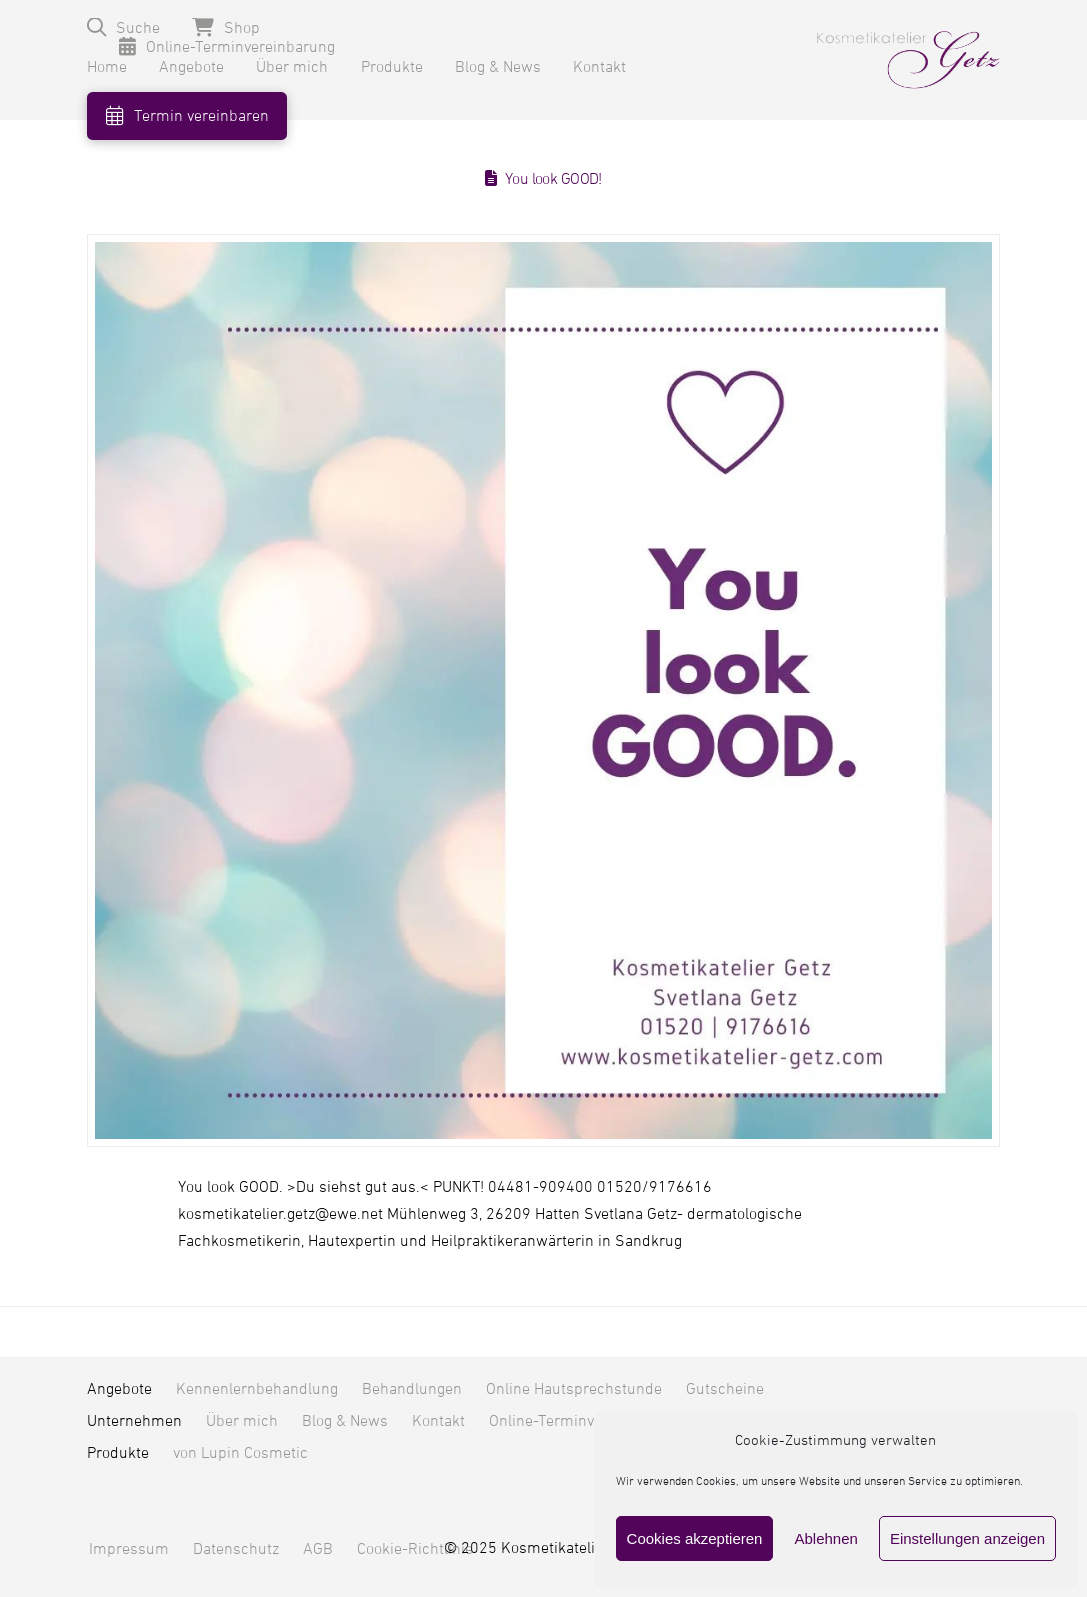 This screenshot has width=1087, height=1597. What do you see at coordinates (123, 27) in the screenshot?
I see `[button]` at bounding box center [123, 27].